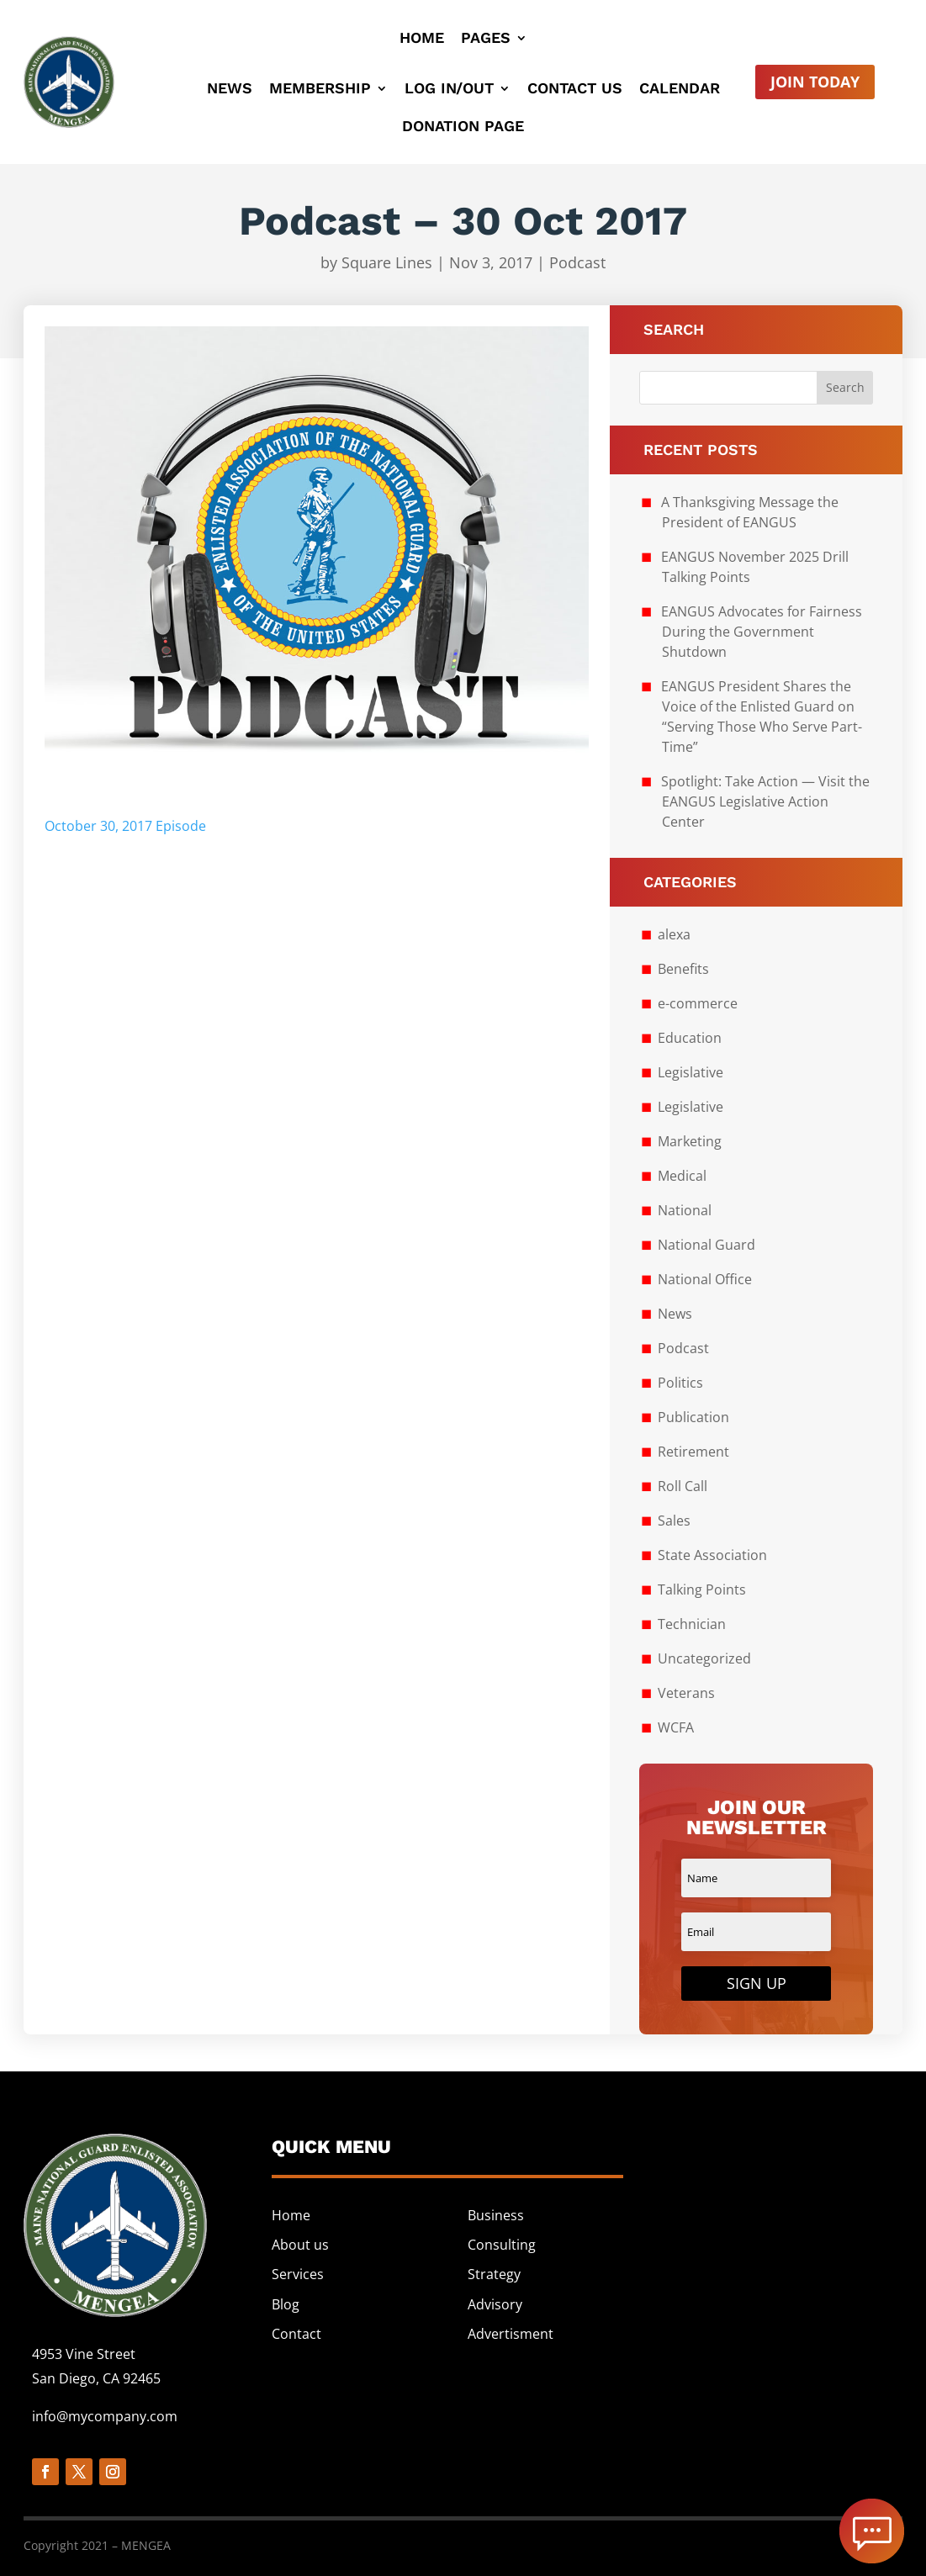  Describe the element at coordinates (679, 89) in the screenshot. I see `Calendar` at that location.